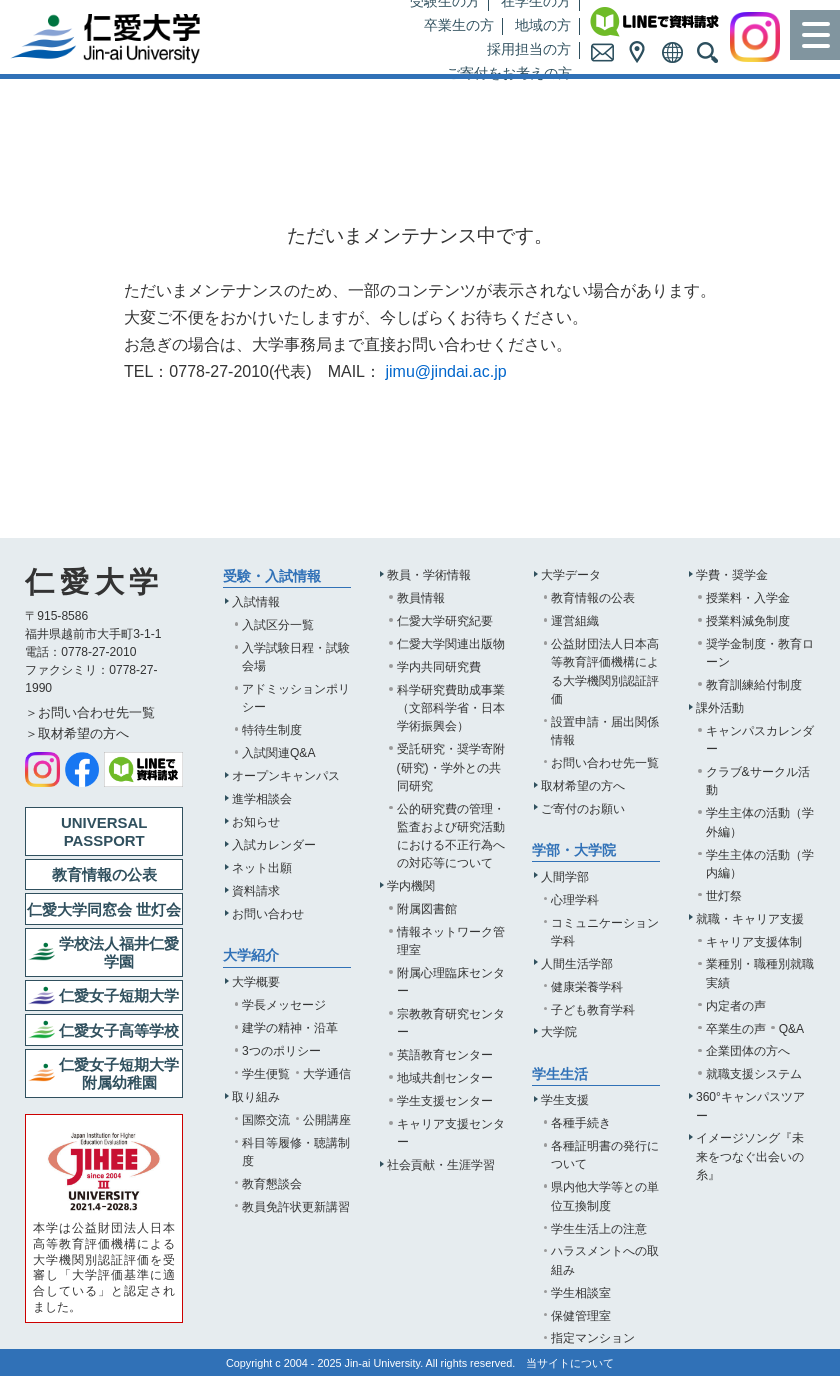  I want to click on キャリア支援センター, so click(451, 1133).